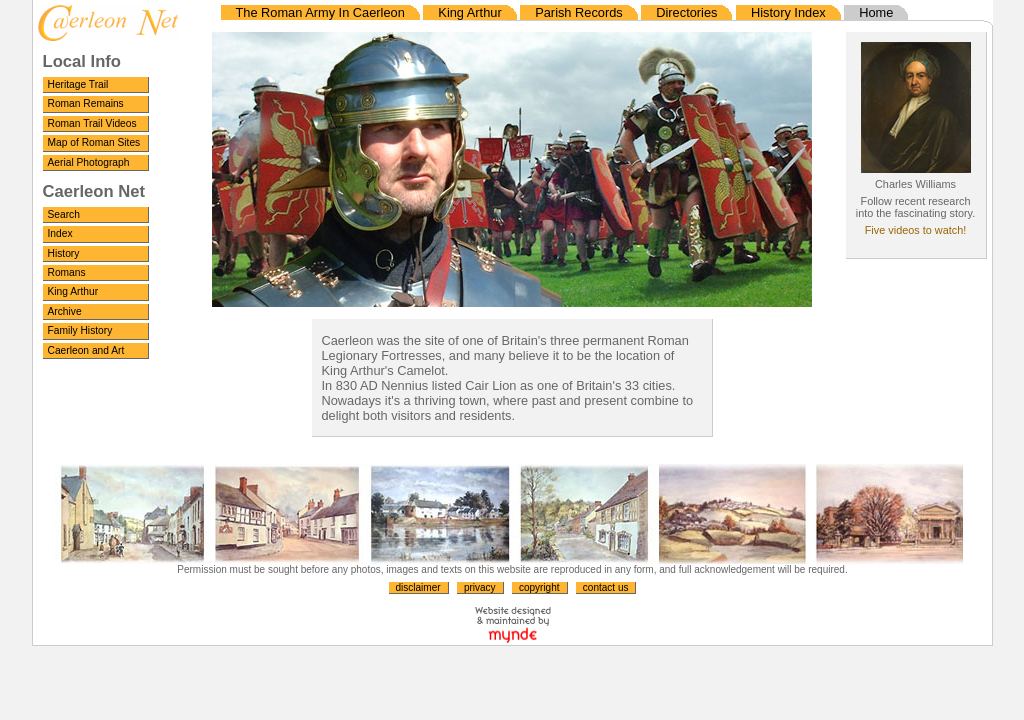 This screenshot has width=1024, height=720. What do you see at coordinates (480, 587) in the screenshot?
I see `privacy` at bounding box center [480, 587].